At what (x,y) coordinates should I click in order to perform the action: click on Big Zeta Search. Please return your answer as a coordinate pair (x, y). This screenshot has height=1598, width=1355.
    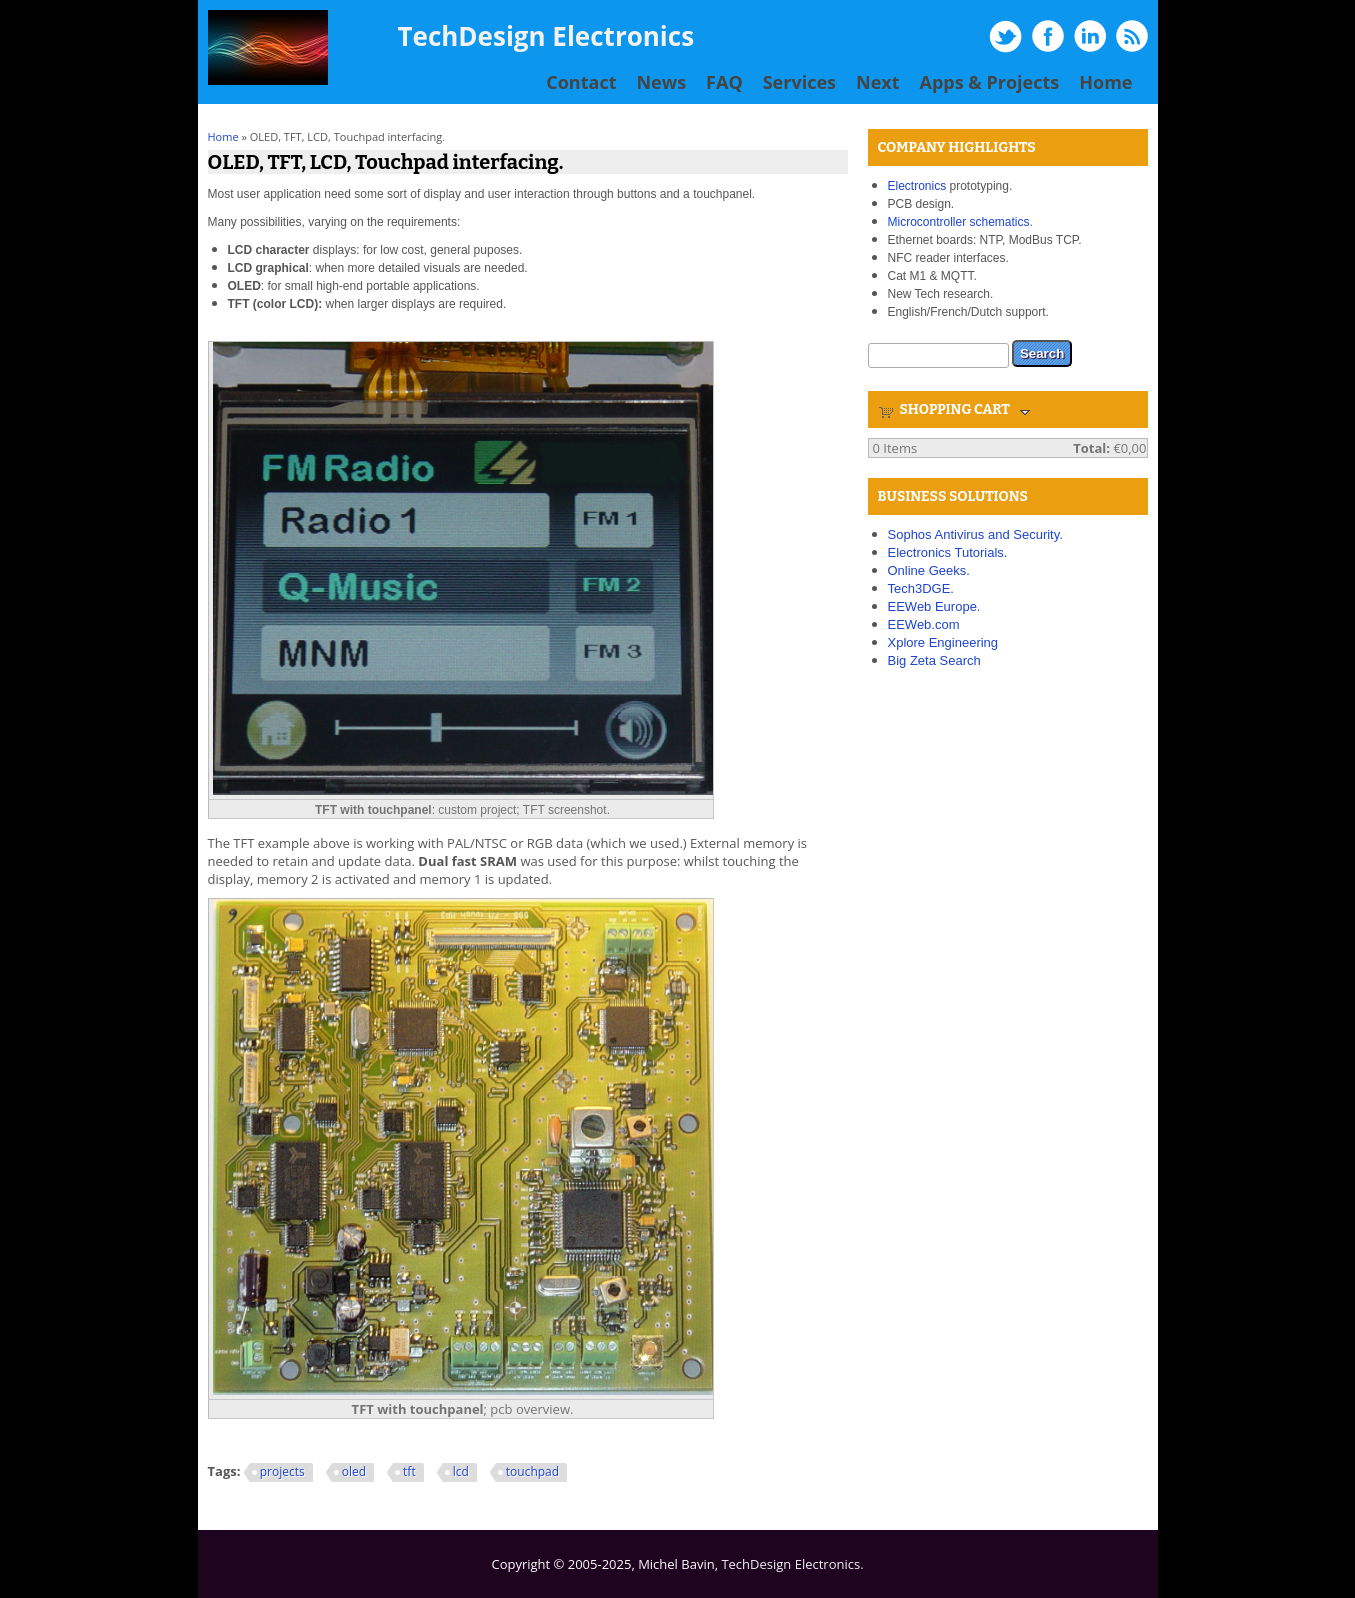
    Looking at the image, I should click on (934, 660).